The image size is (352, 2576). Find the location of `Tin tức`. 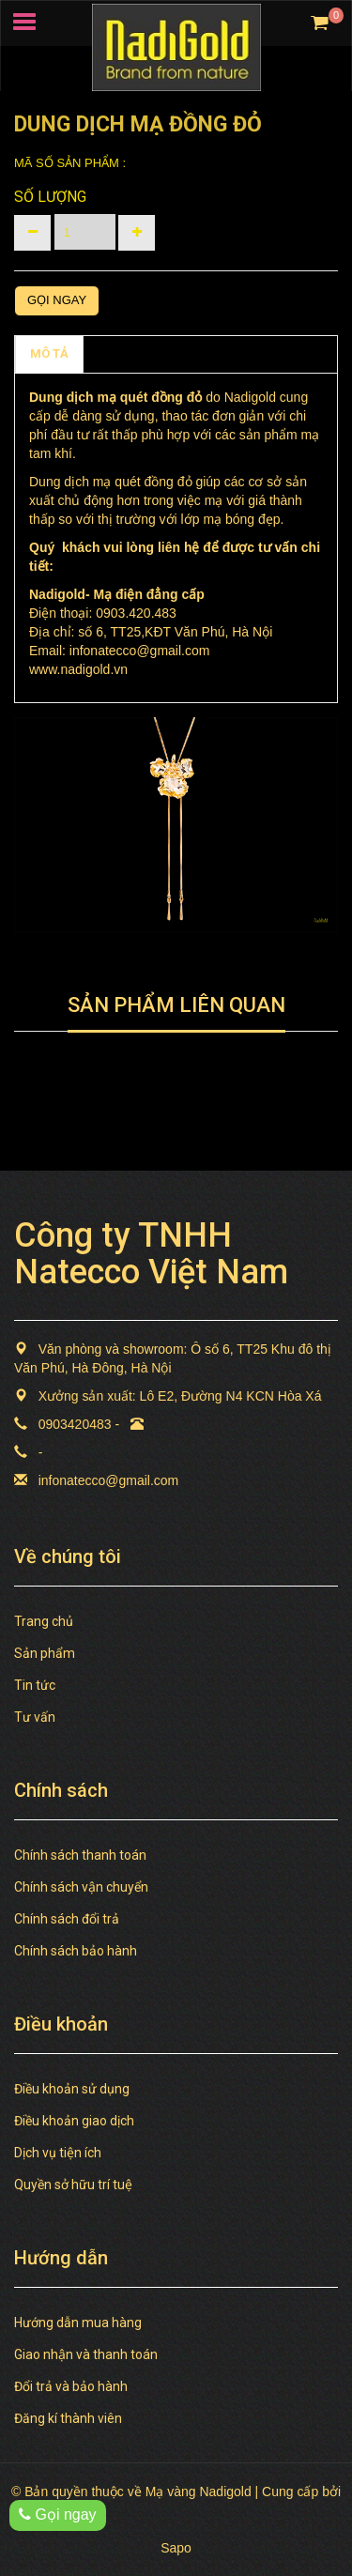

Tin tức is located at coordinates (34, 1685).